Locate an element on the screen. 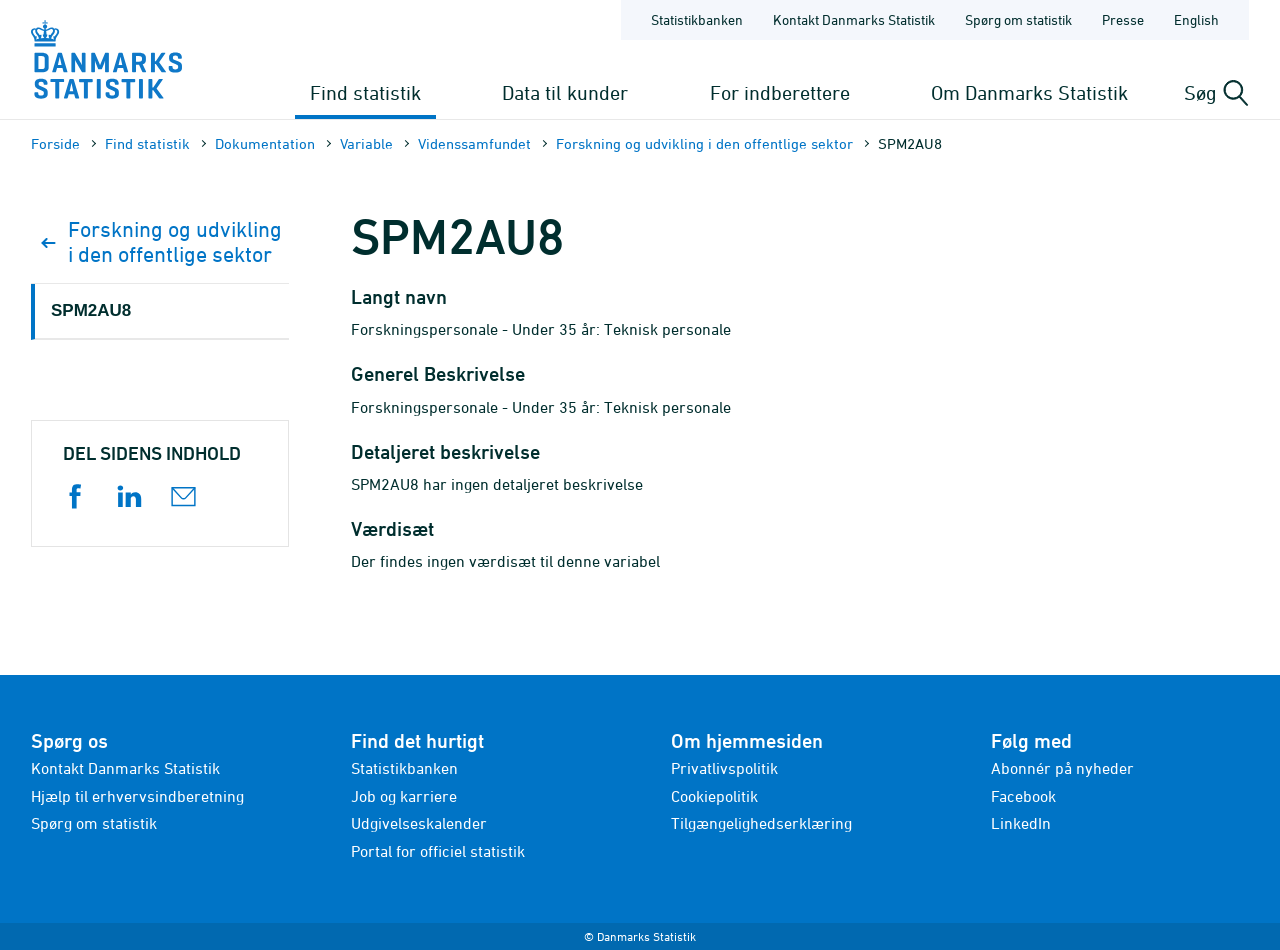 Image resolution: width=1280 pixels, height=950 pixels. Abonnér på nyheder is located at coordinates (1062, 768).